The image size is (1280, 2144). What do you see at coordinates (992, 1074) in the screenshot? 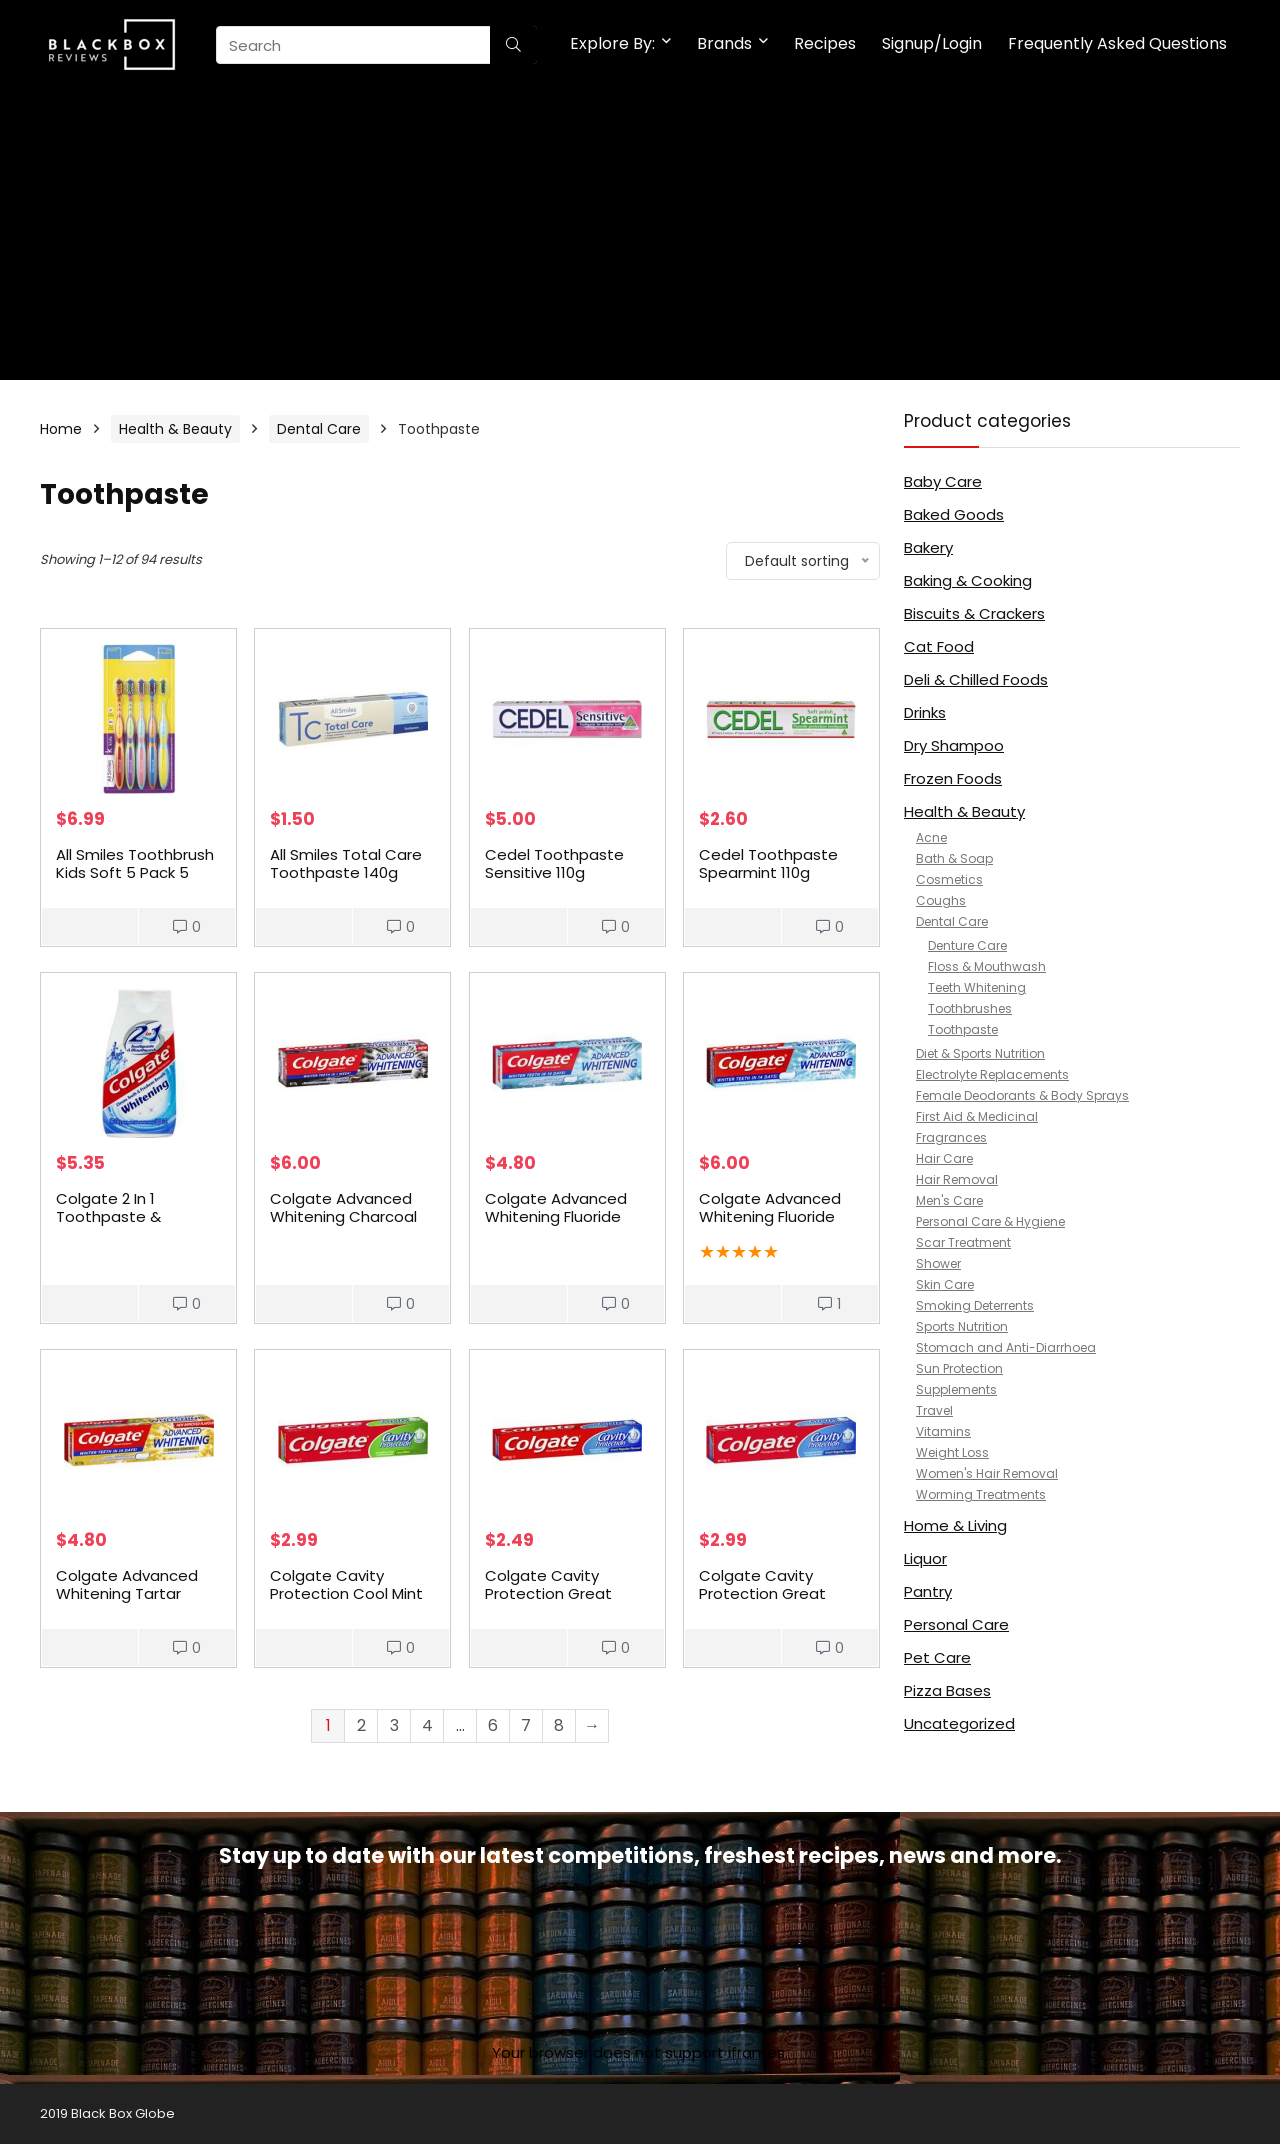
I see `Electrolyte Replacements` at bounding box center [992, 1074].